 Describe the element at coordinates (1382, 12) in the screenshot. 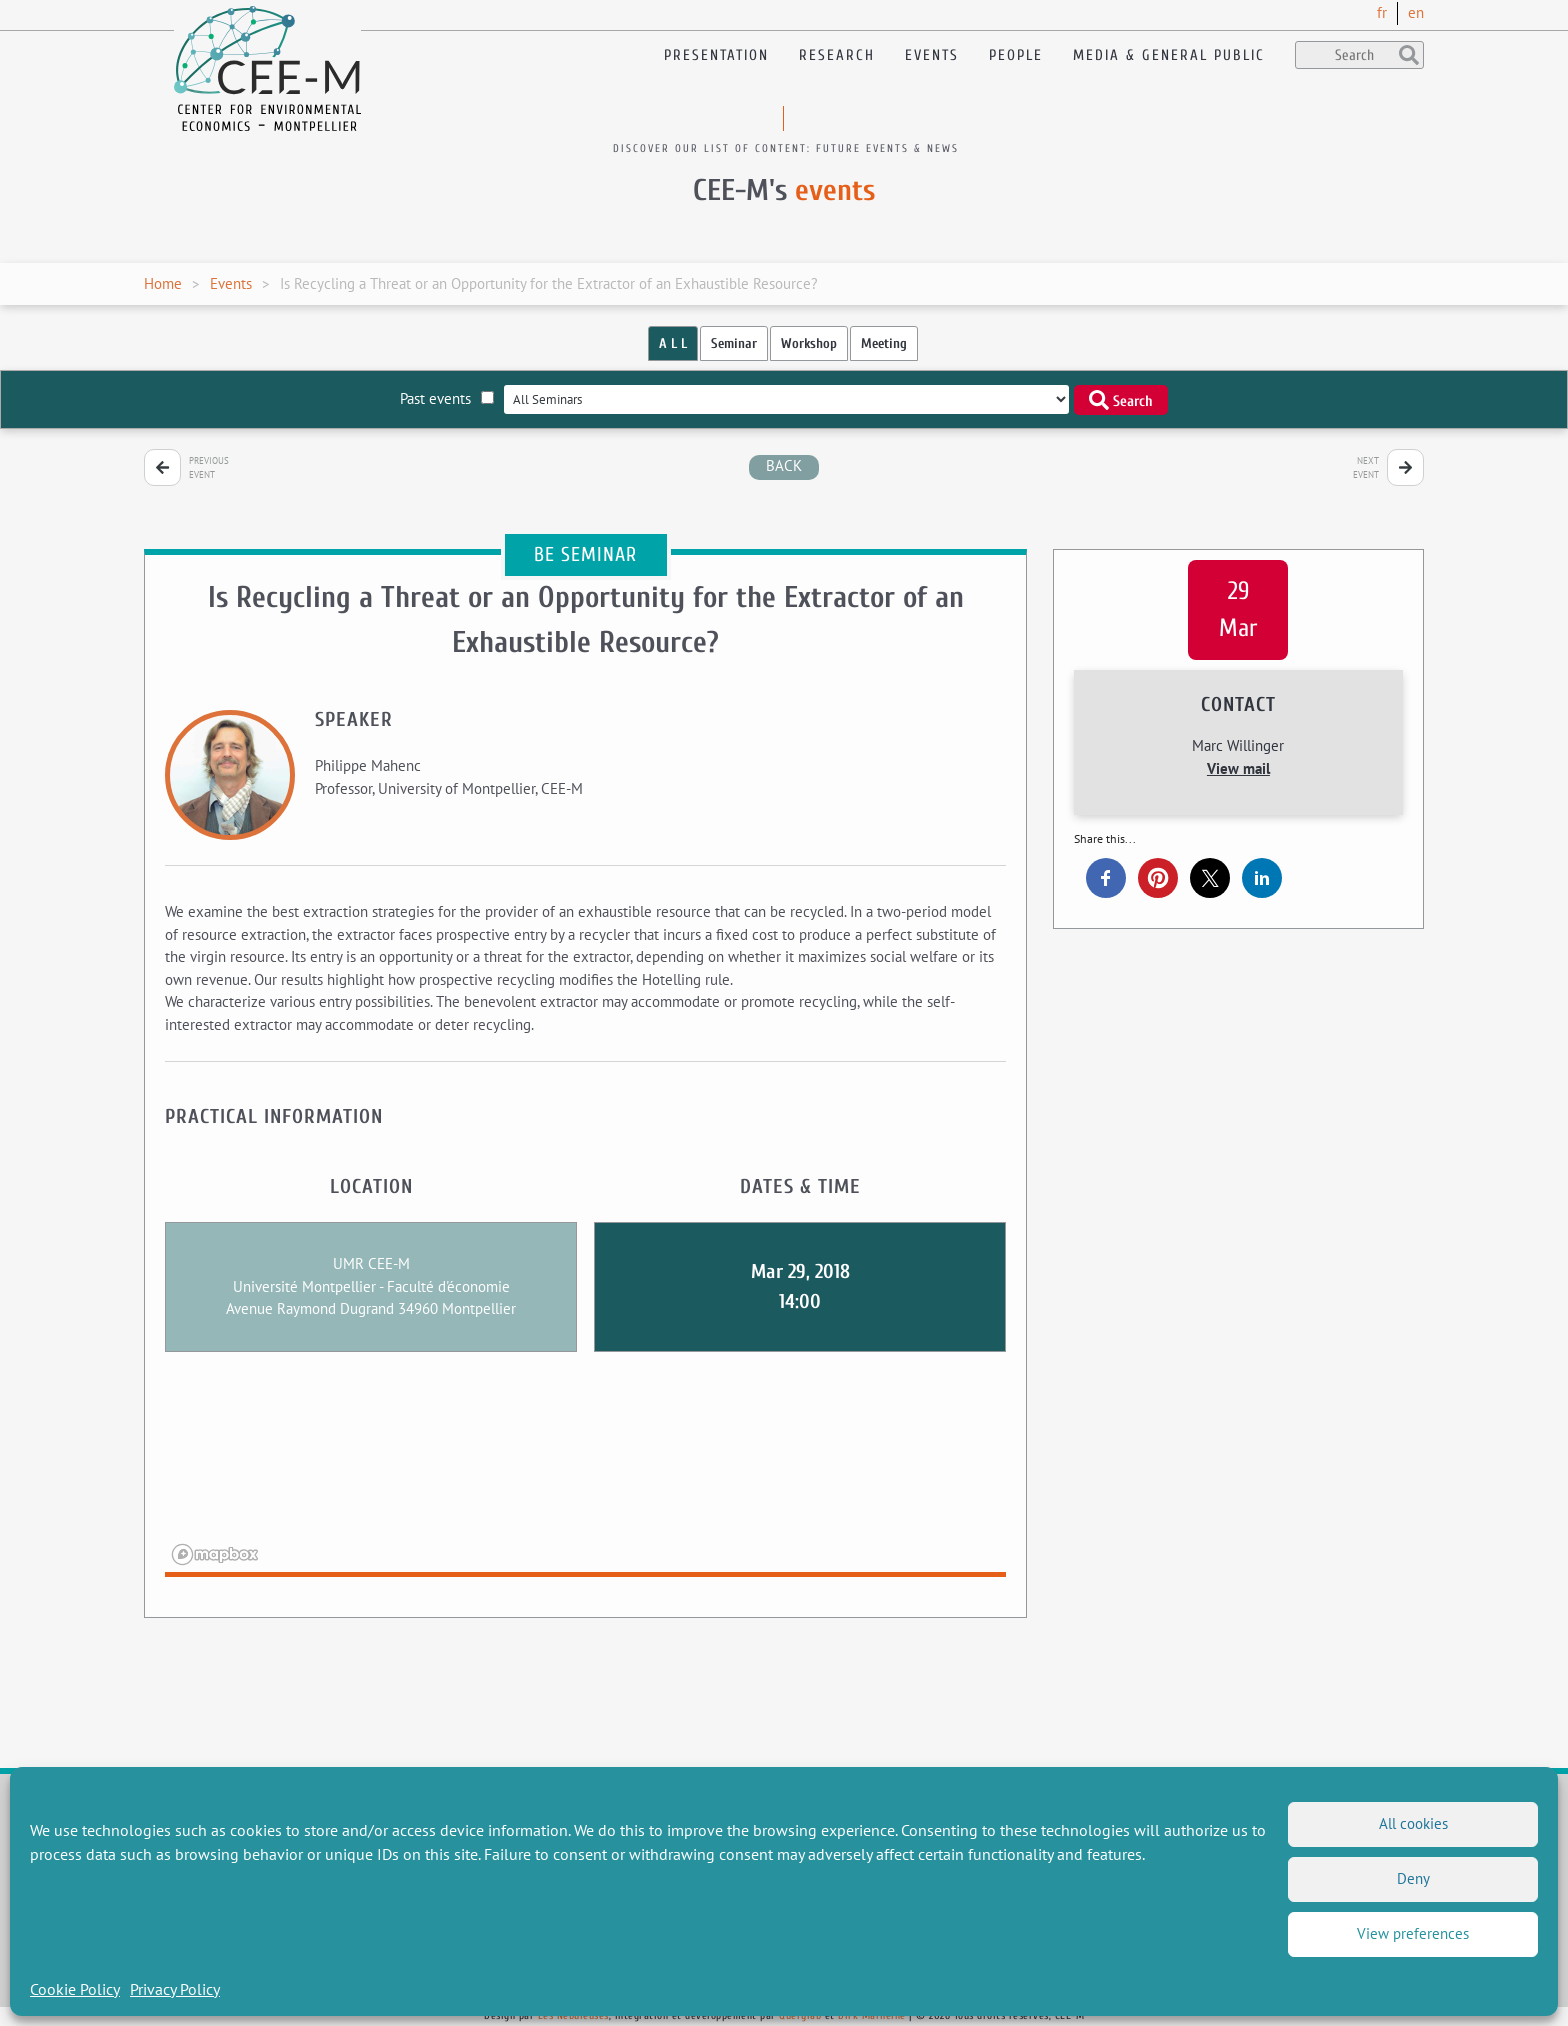

I see `fr` at that location.